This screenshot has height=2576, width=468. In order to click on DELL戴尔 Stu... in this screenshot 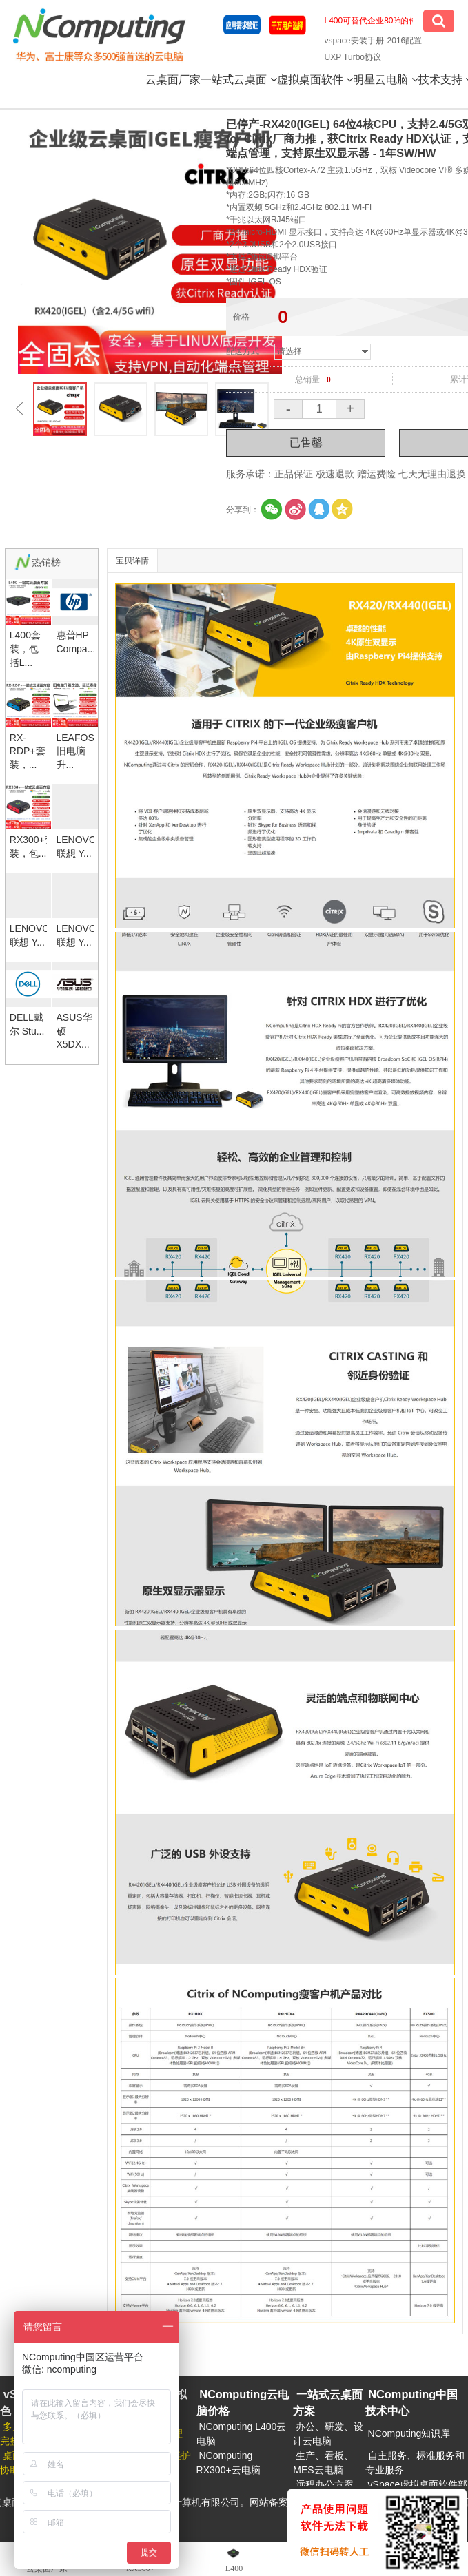, I will do `click(27, 1024)`.